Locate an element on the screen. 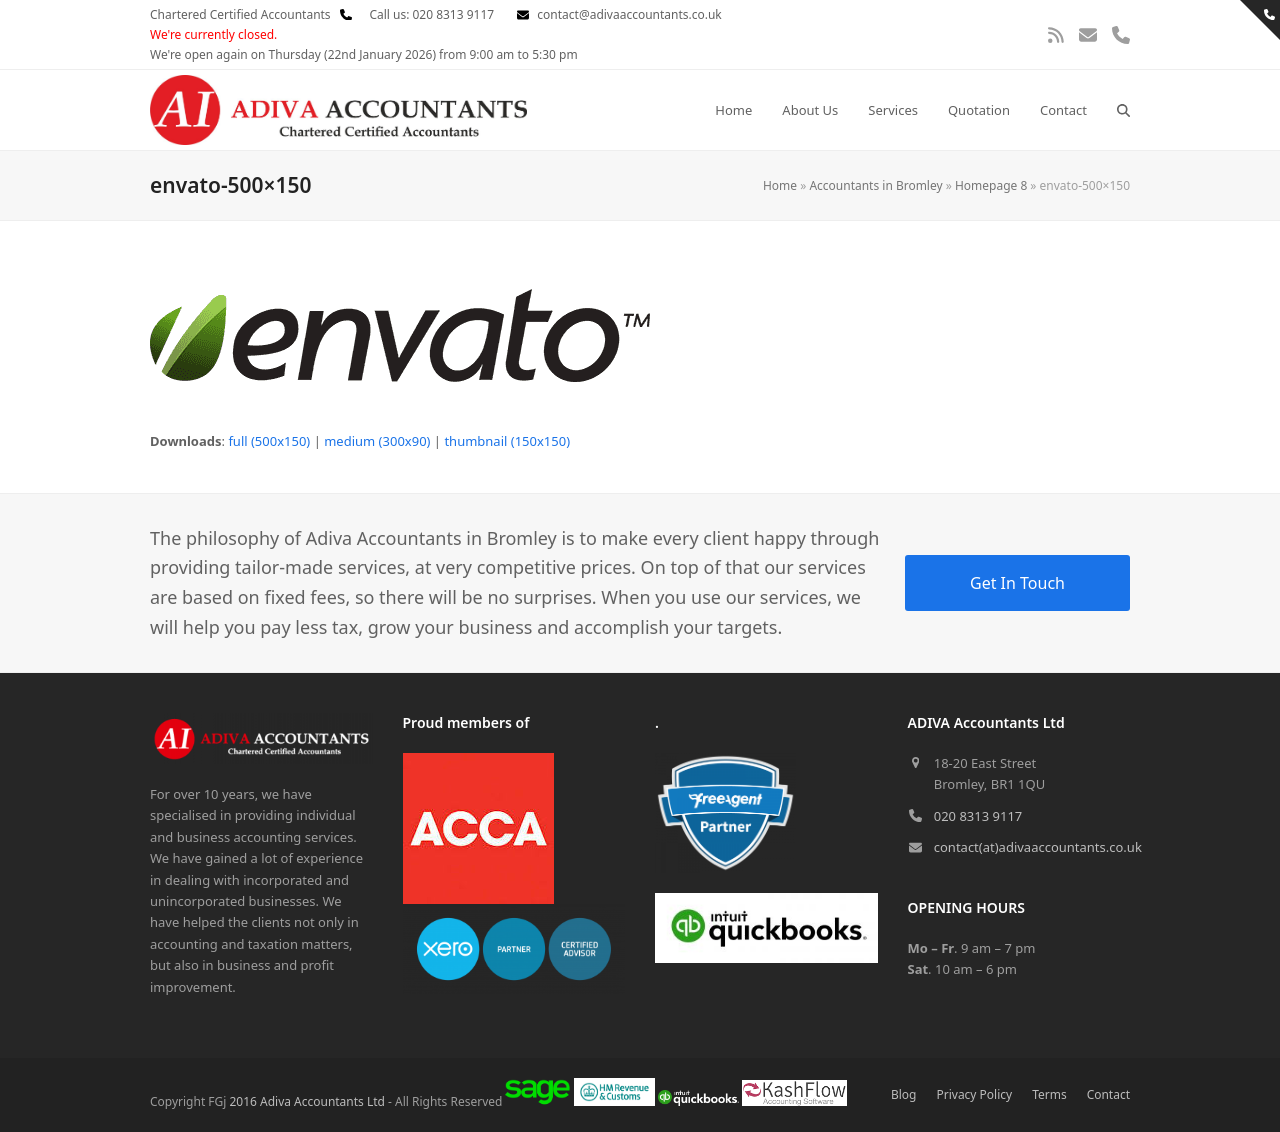  Privacy Policy is located at coordinates (975, 1094).